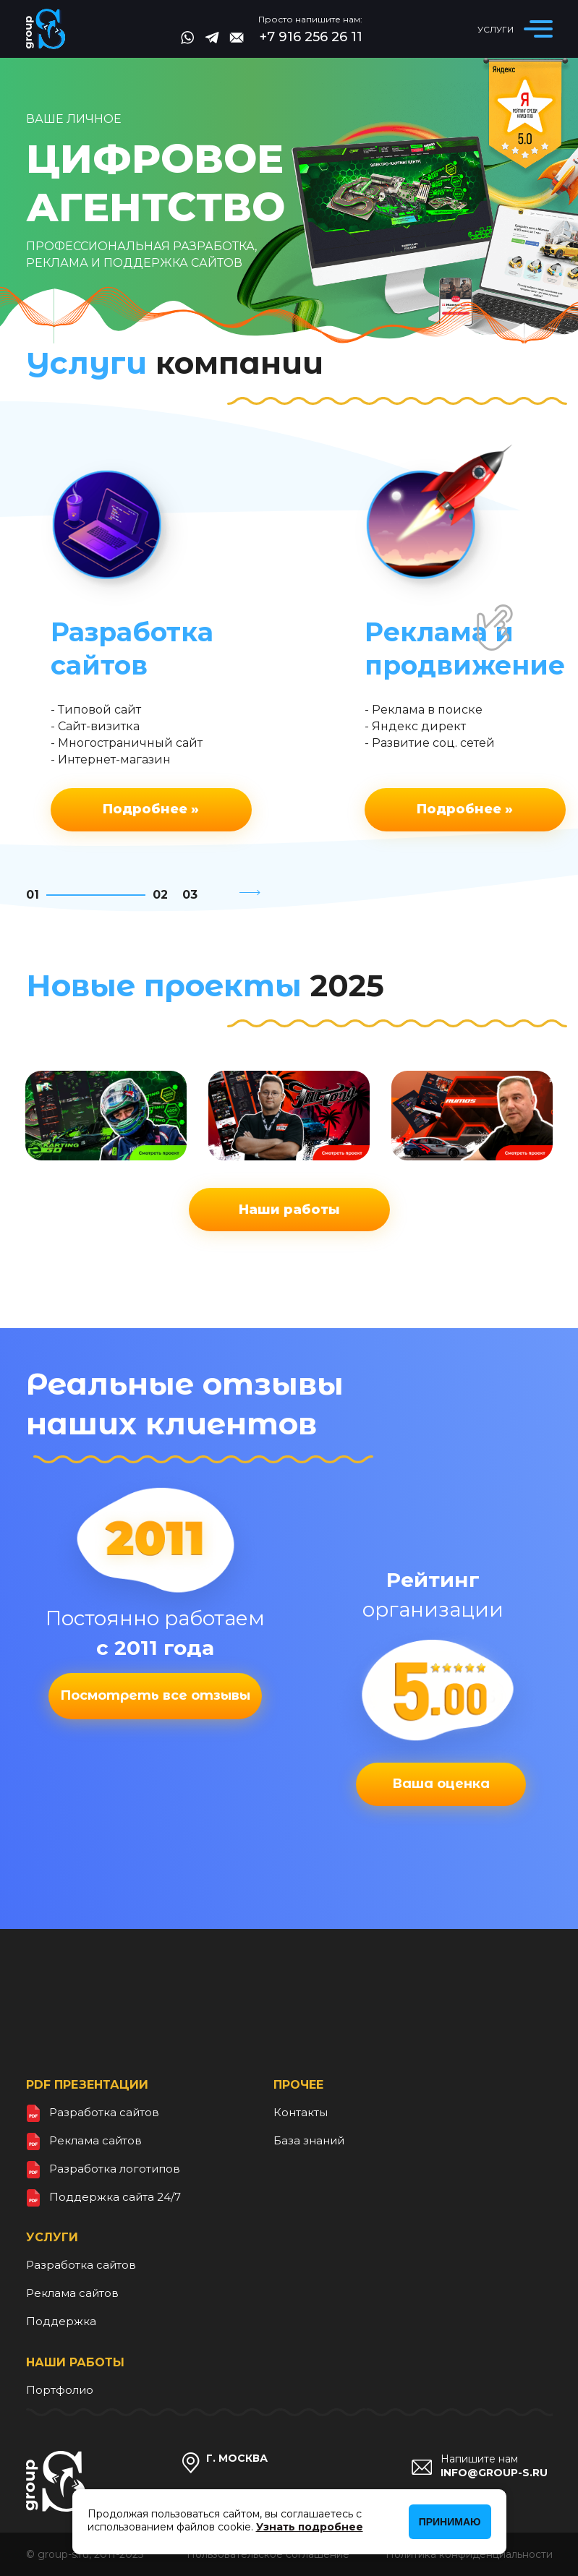  I want to click on Реклама сайтов, so click(95, 2140).